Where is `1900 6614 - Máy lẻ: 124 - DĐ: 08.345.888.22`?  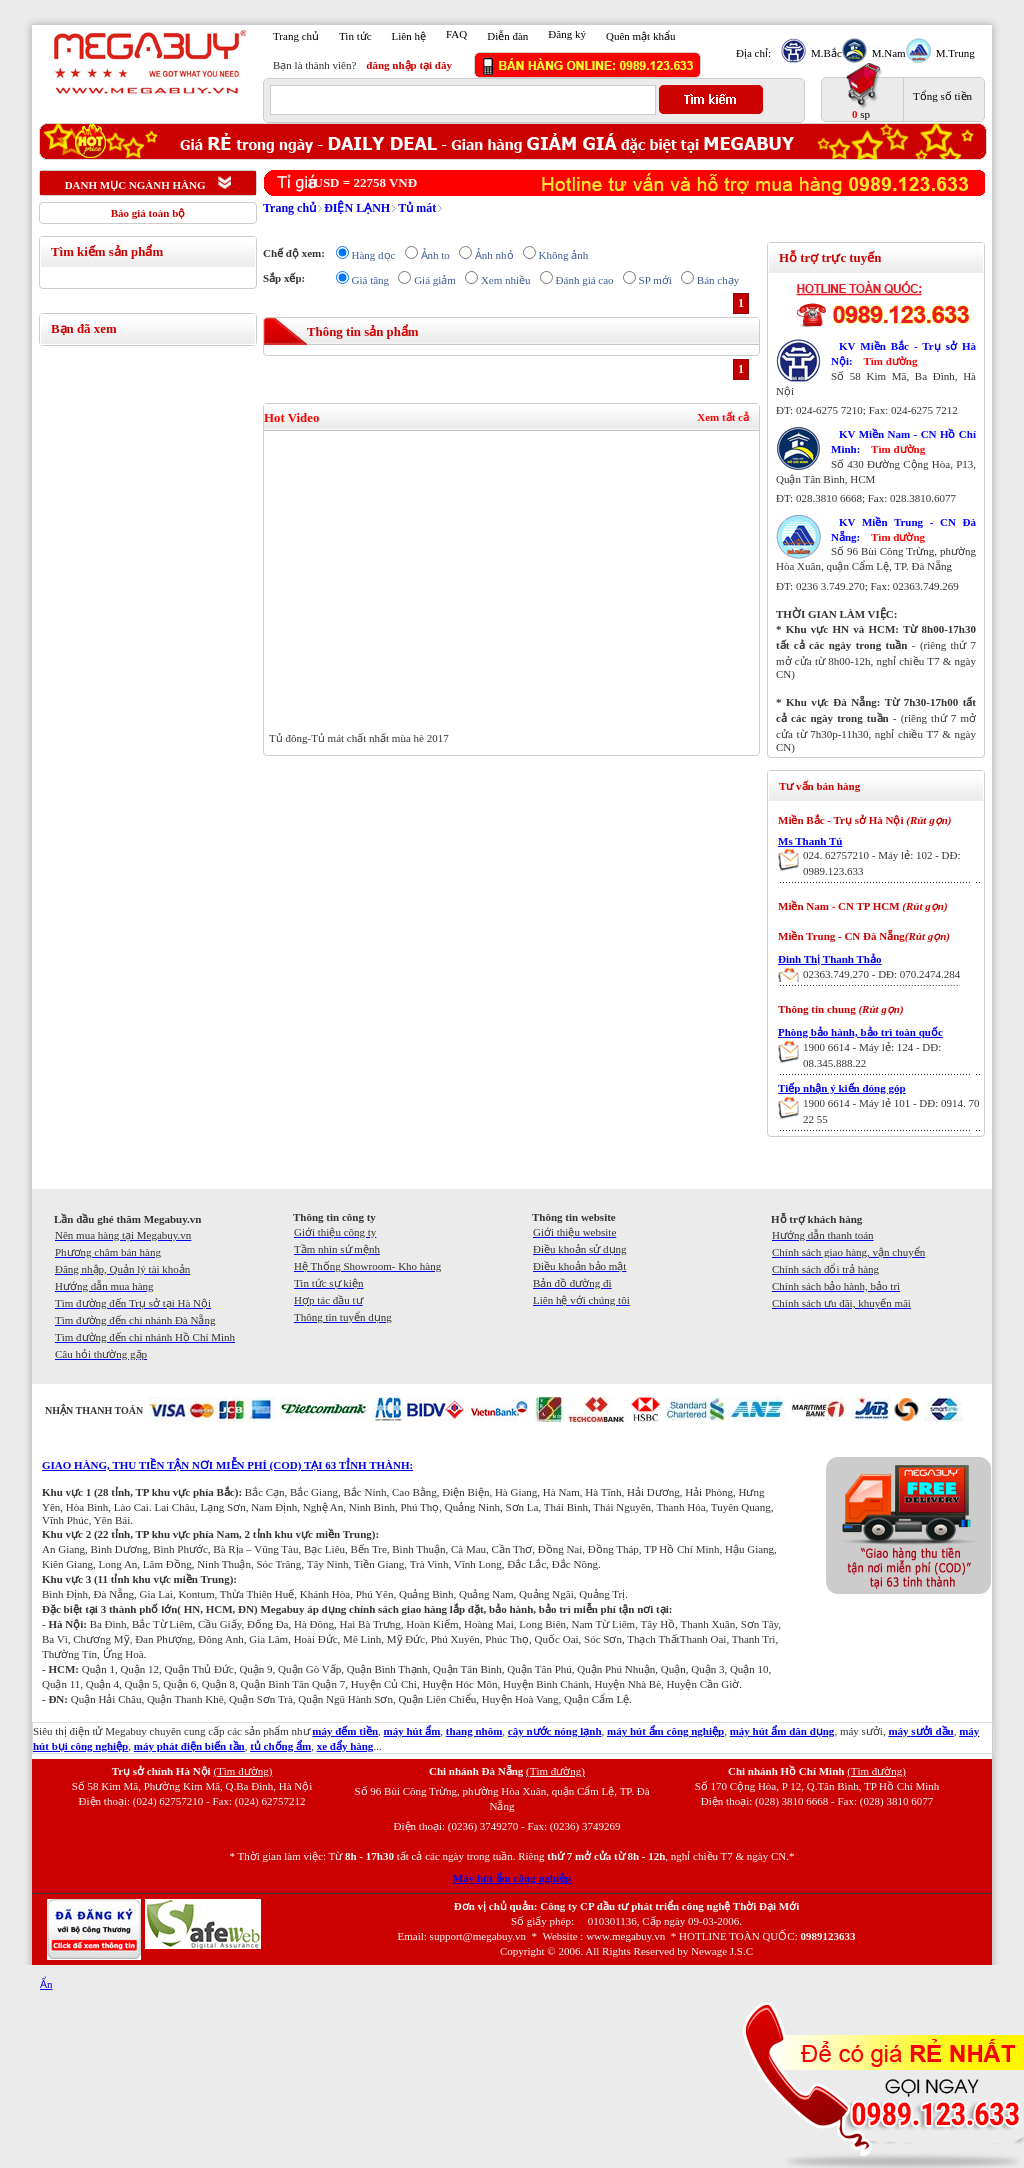 1900 6614 - Máy lẻ: 124 - DĐ: 08.345.888.22 is located at coordinates (872, 1055).